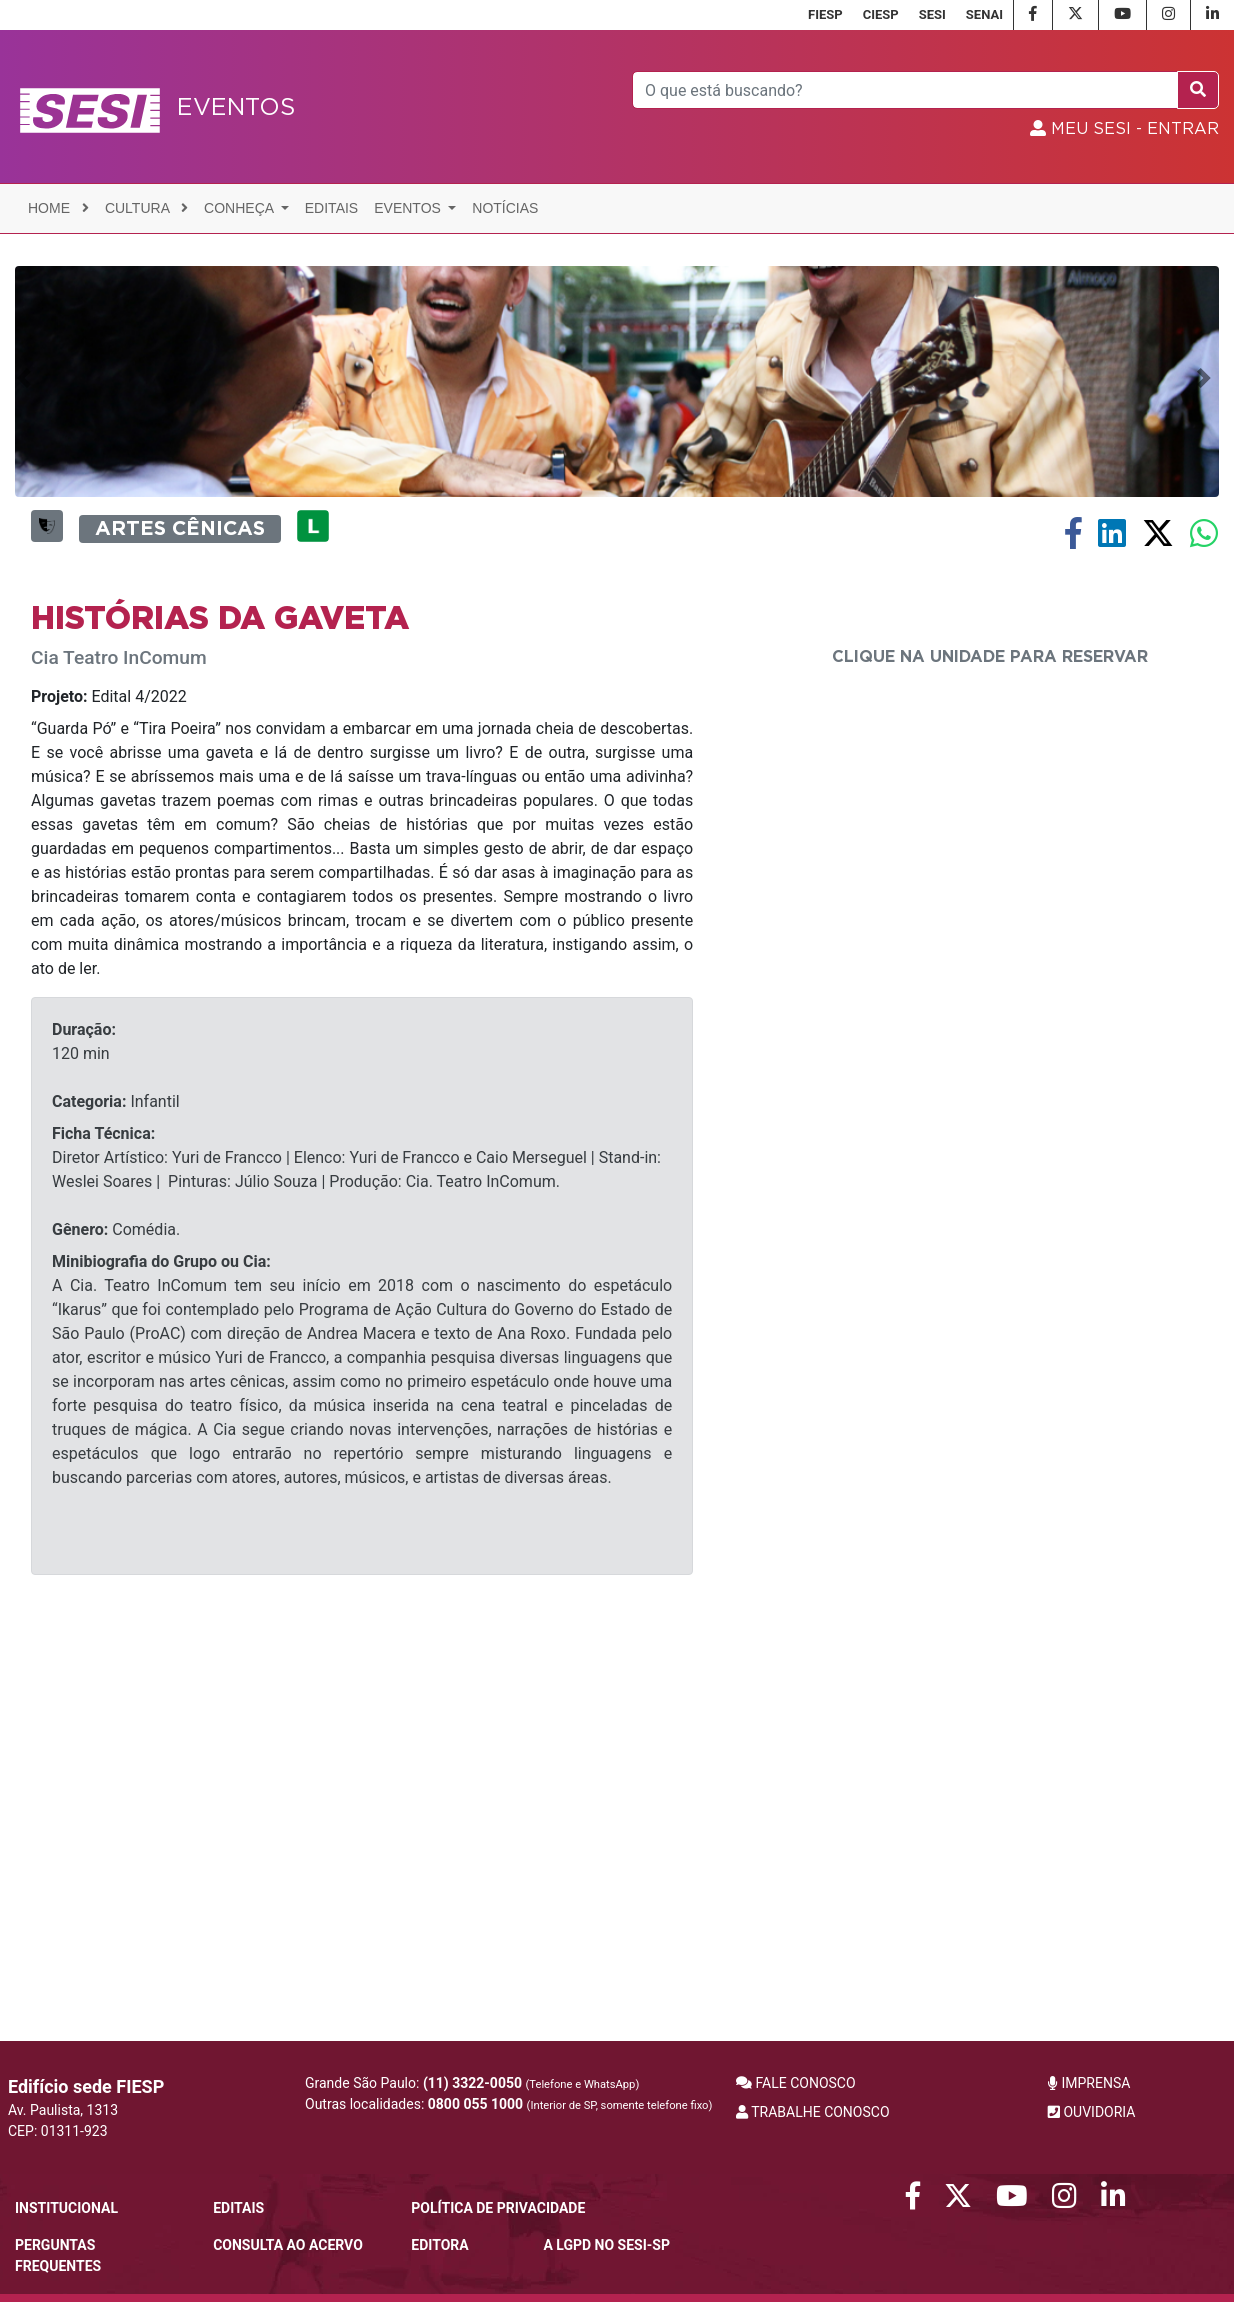 The height and width of the screenshot is (2302, 1234). Describe the element at coordinates (240, 208) in the screenshot. I see `Conheça` at that location.